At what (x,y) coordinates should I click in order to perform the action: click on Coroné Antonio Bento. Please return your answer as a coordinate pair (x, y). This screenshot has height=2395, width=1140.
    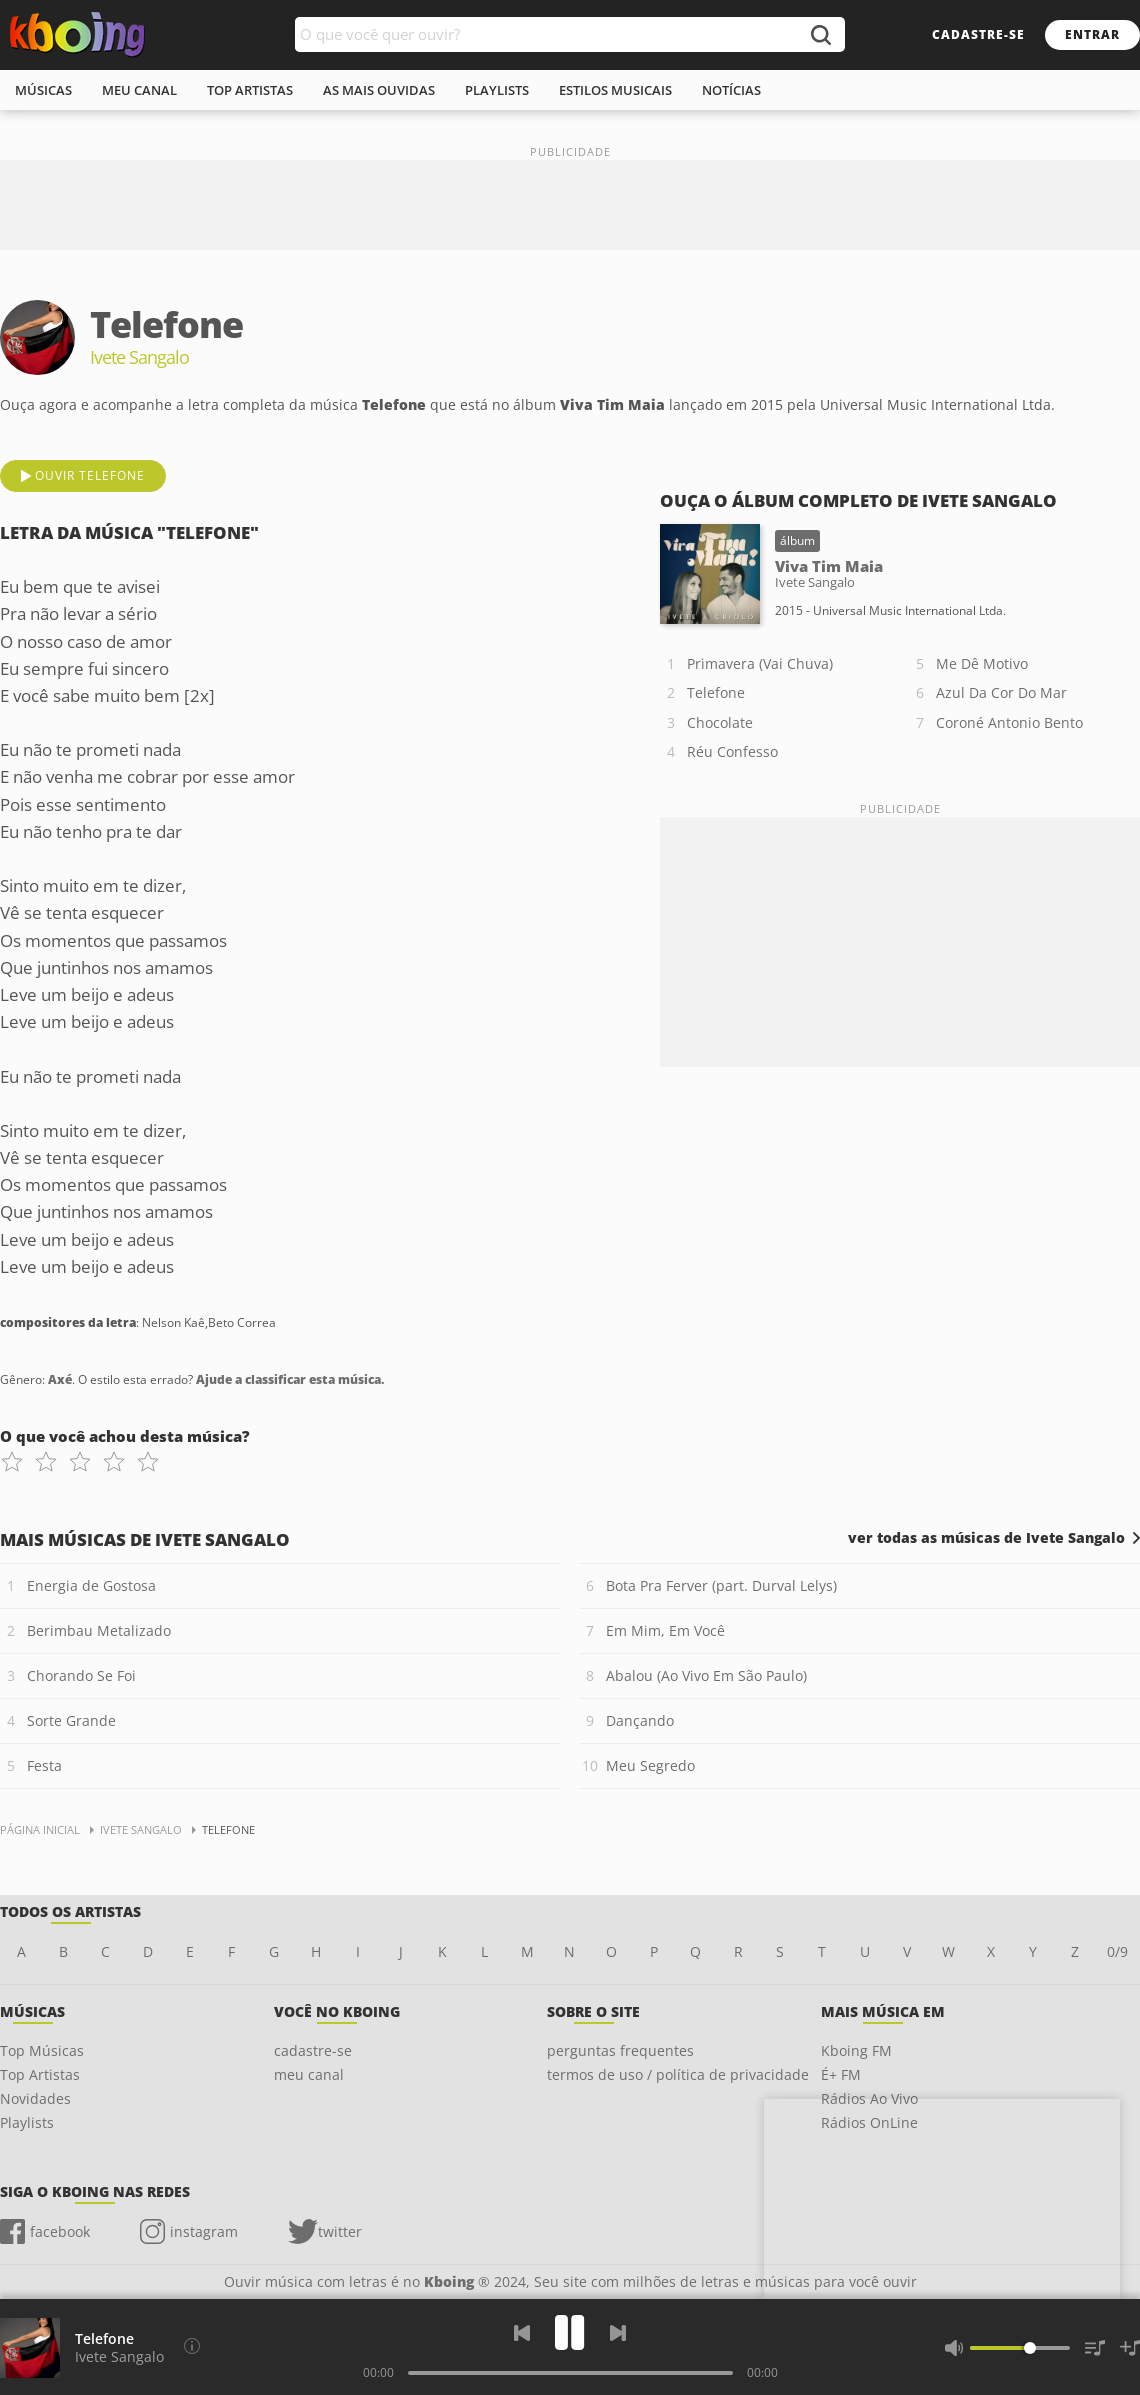
    Looking at the image, I should click on (1009, 722).